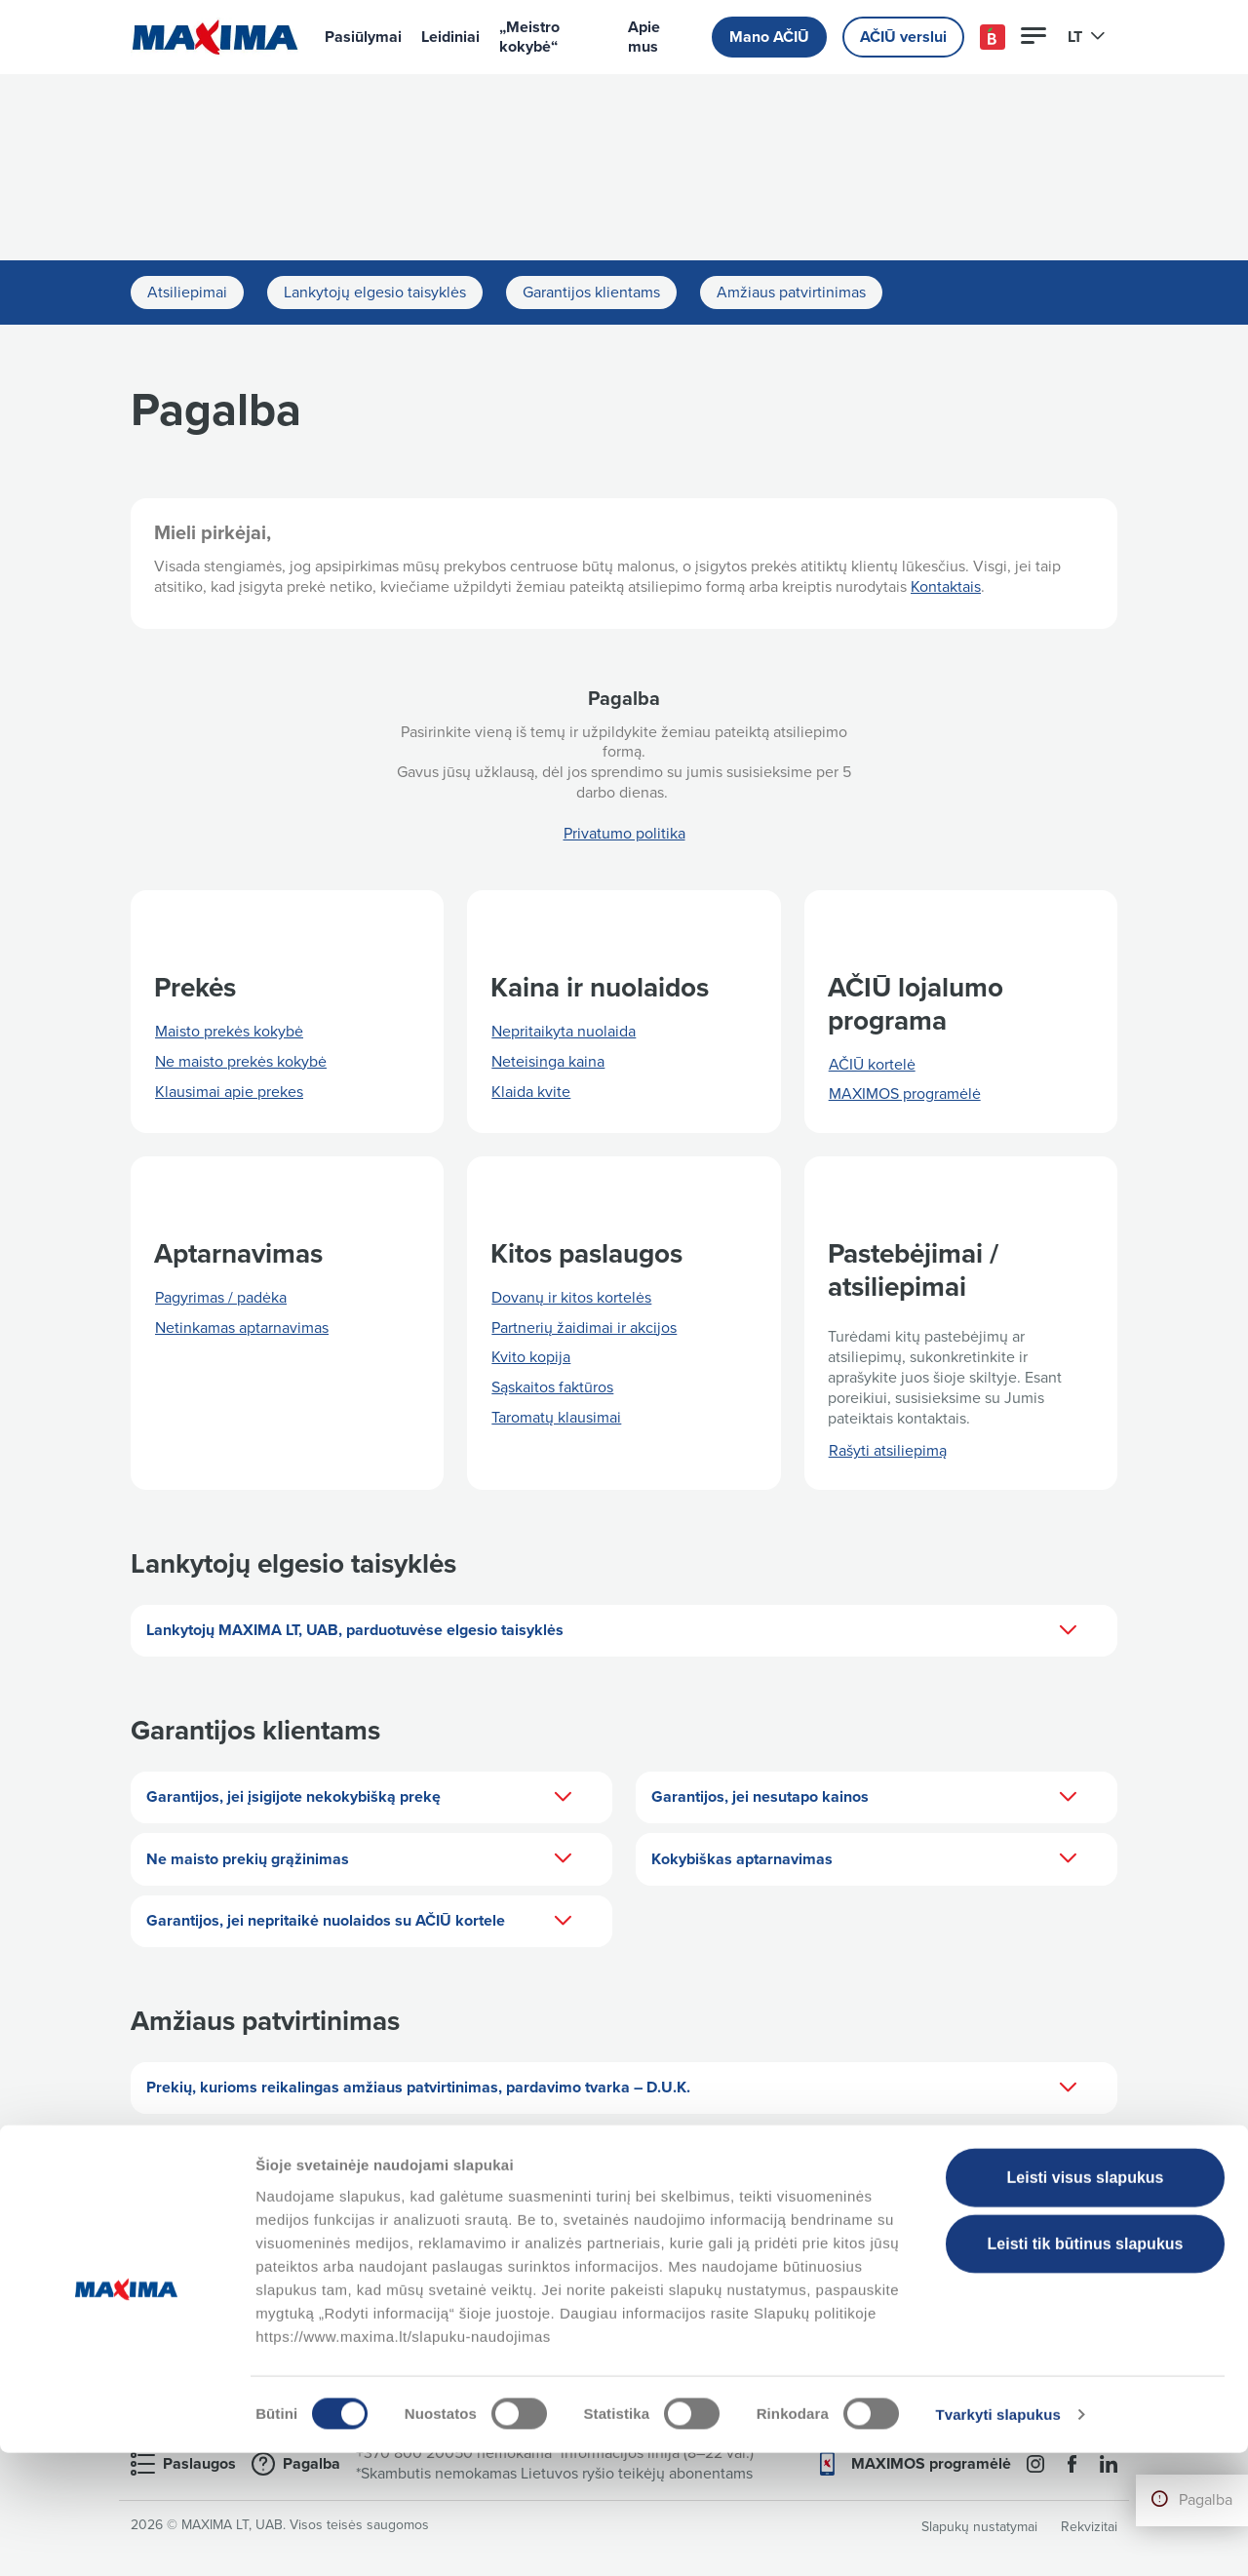  Describe the element at coordinates (997, 2537) in the screenshot. I see `Tvarkyti slapukus` at that location.